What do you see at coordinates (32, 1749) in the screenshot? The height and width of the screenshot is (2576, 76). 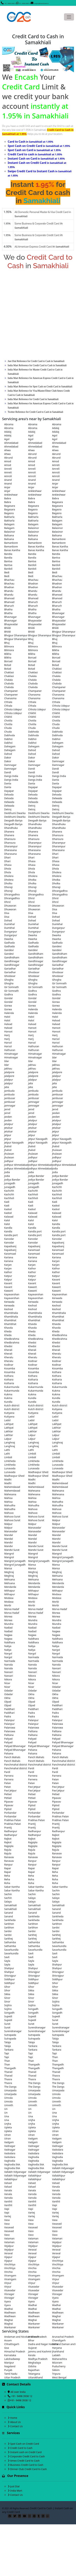 I see `Palsana` at bounding box center [32, 1749].